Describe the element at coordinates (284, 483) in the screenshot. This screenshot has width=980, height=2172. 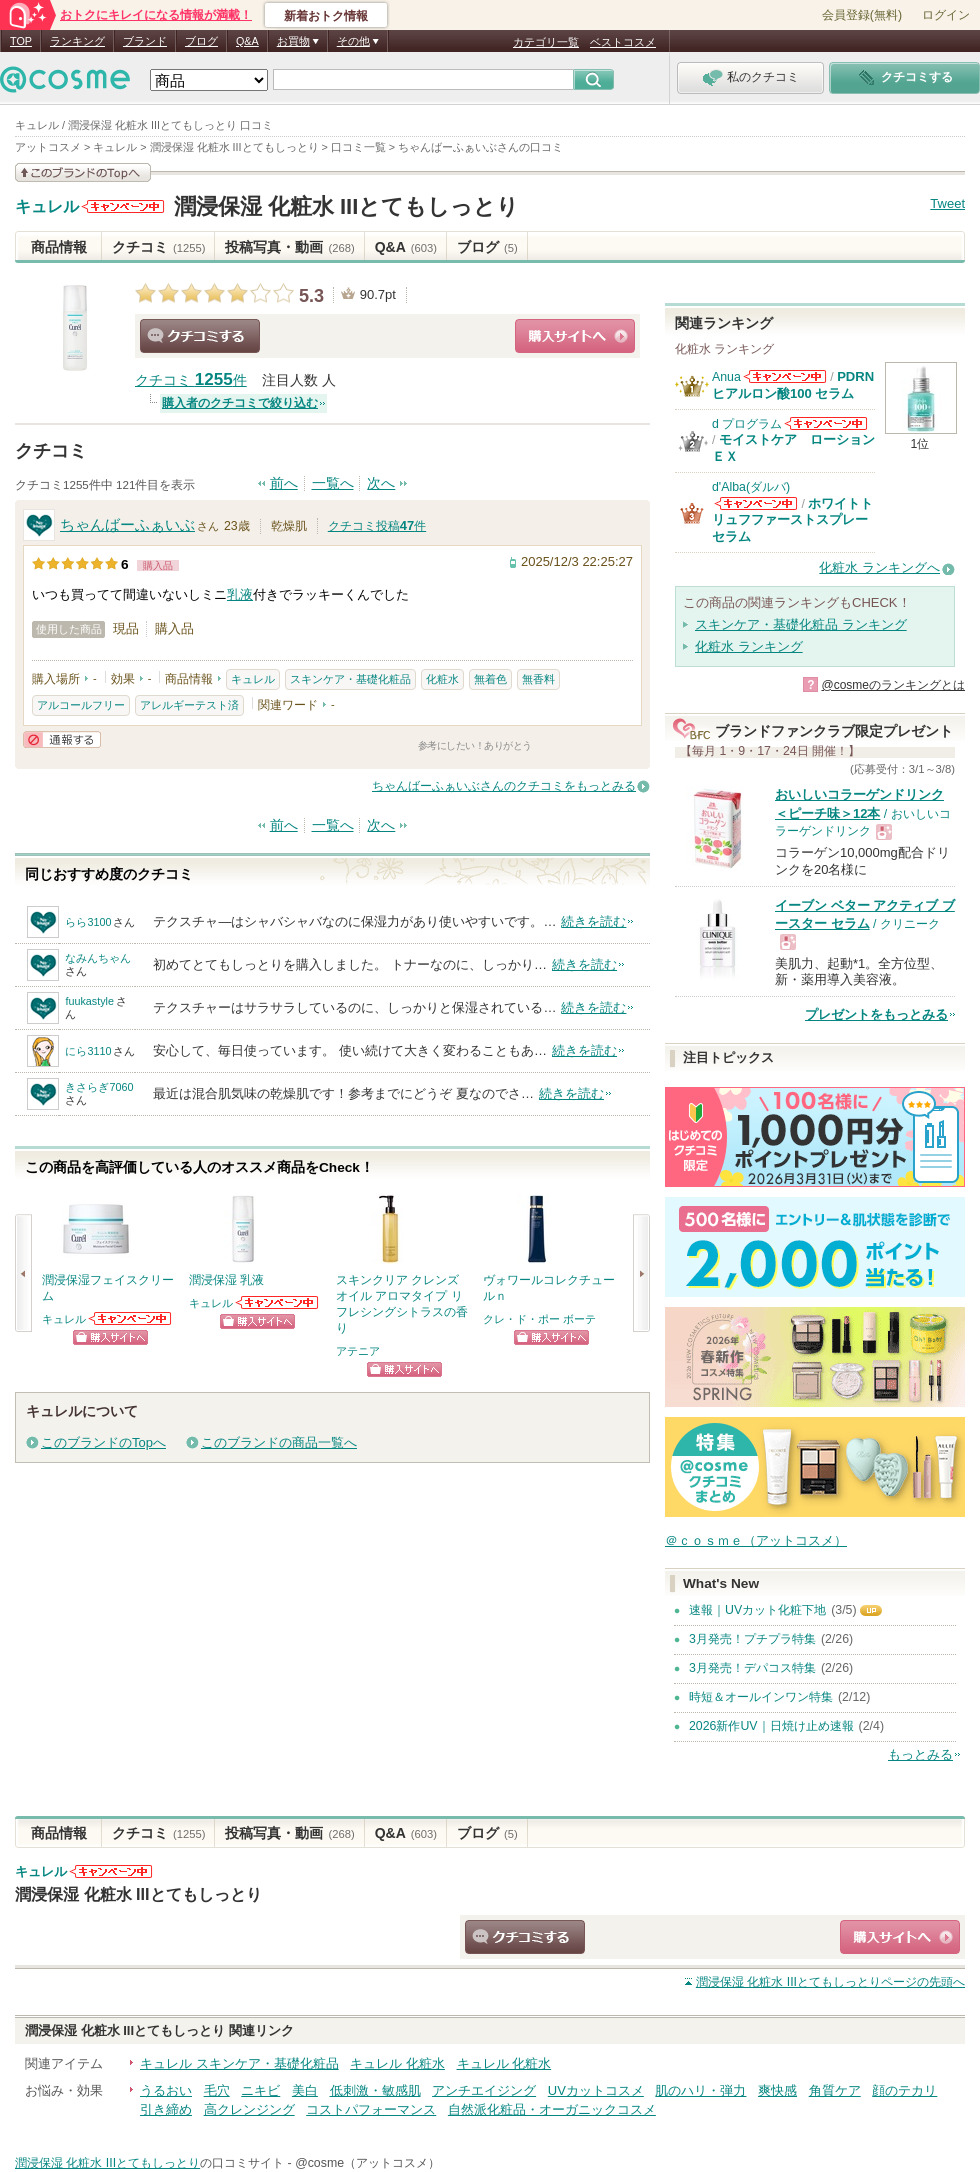
I see `前へ` at that location.